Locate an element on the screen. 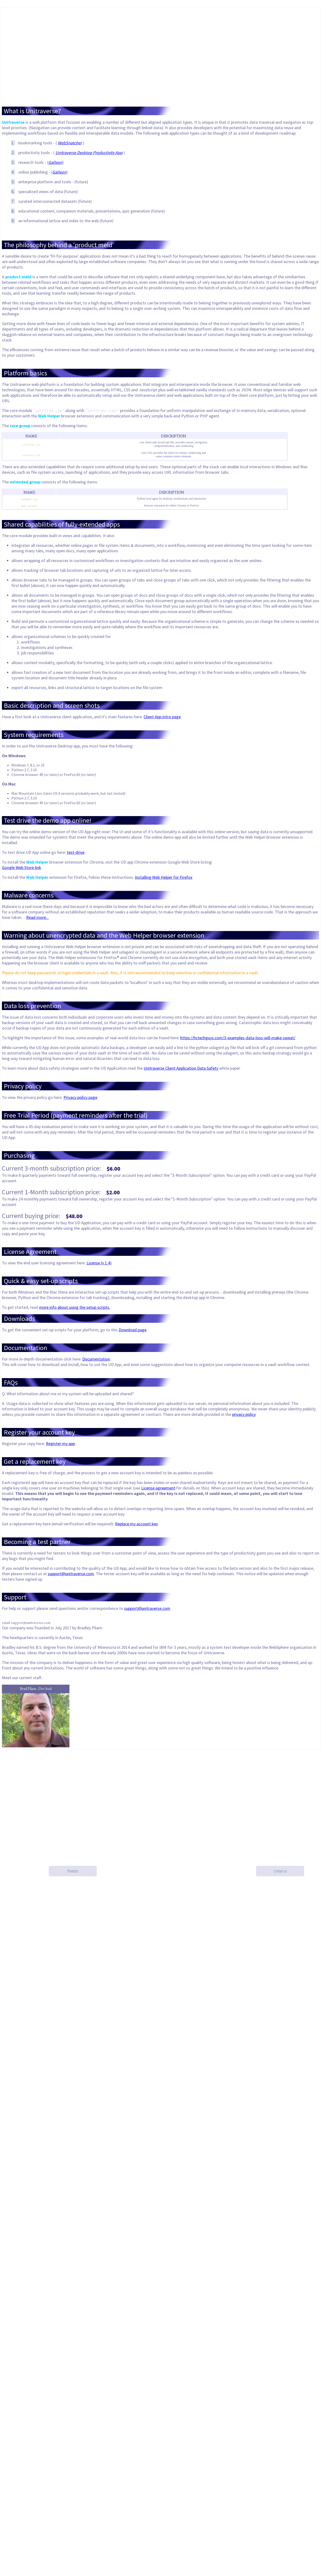 The image size is (321, 2576). privacy policy is located at coordinates (243, 1414).